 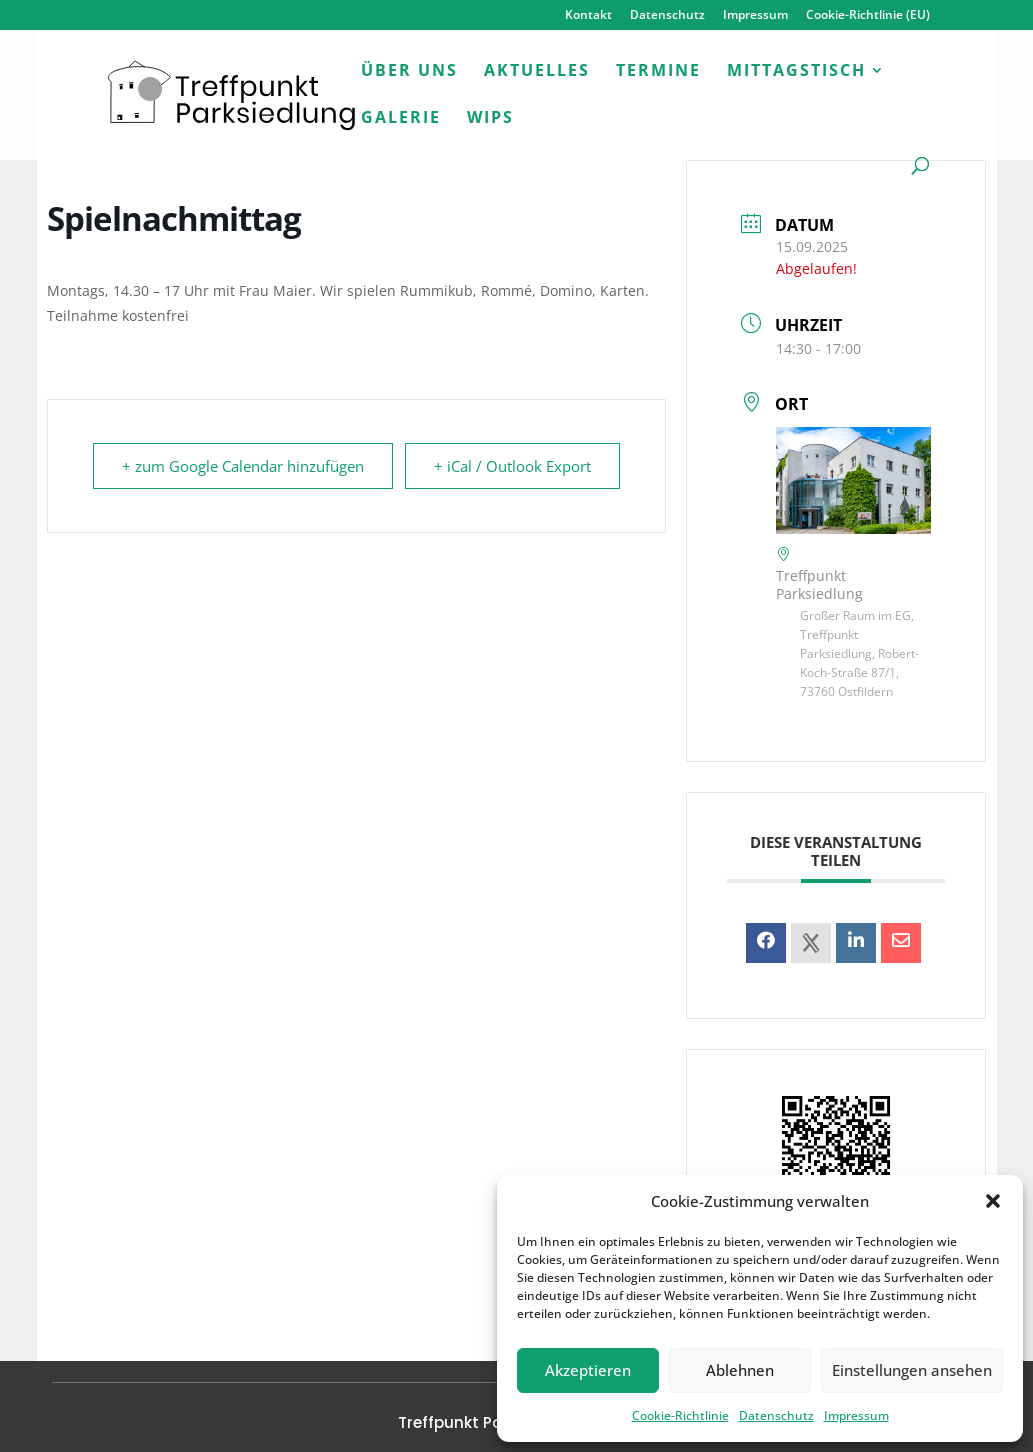 I want to click on Einstellungen ansehen, so click(x=912, y=1370).